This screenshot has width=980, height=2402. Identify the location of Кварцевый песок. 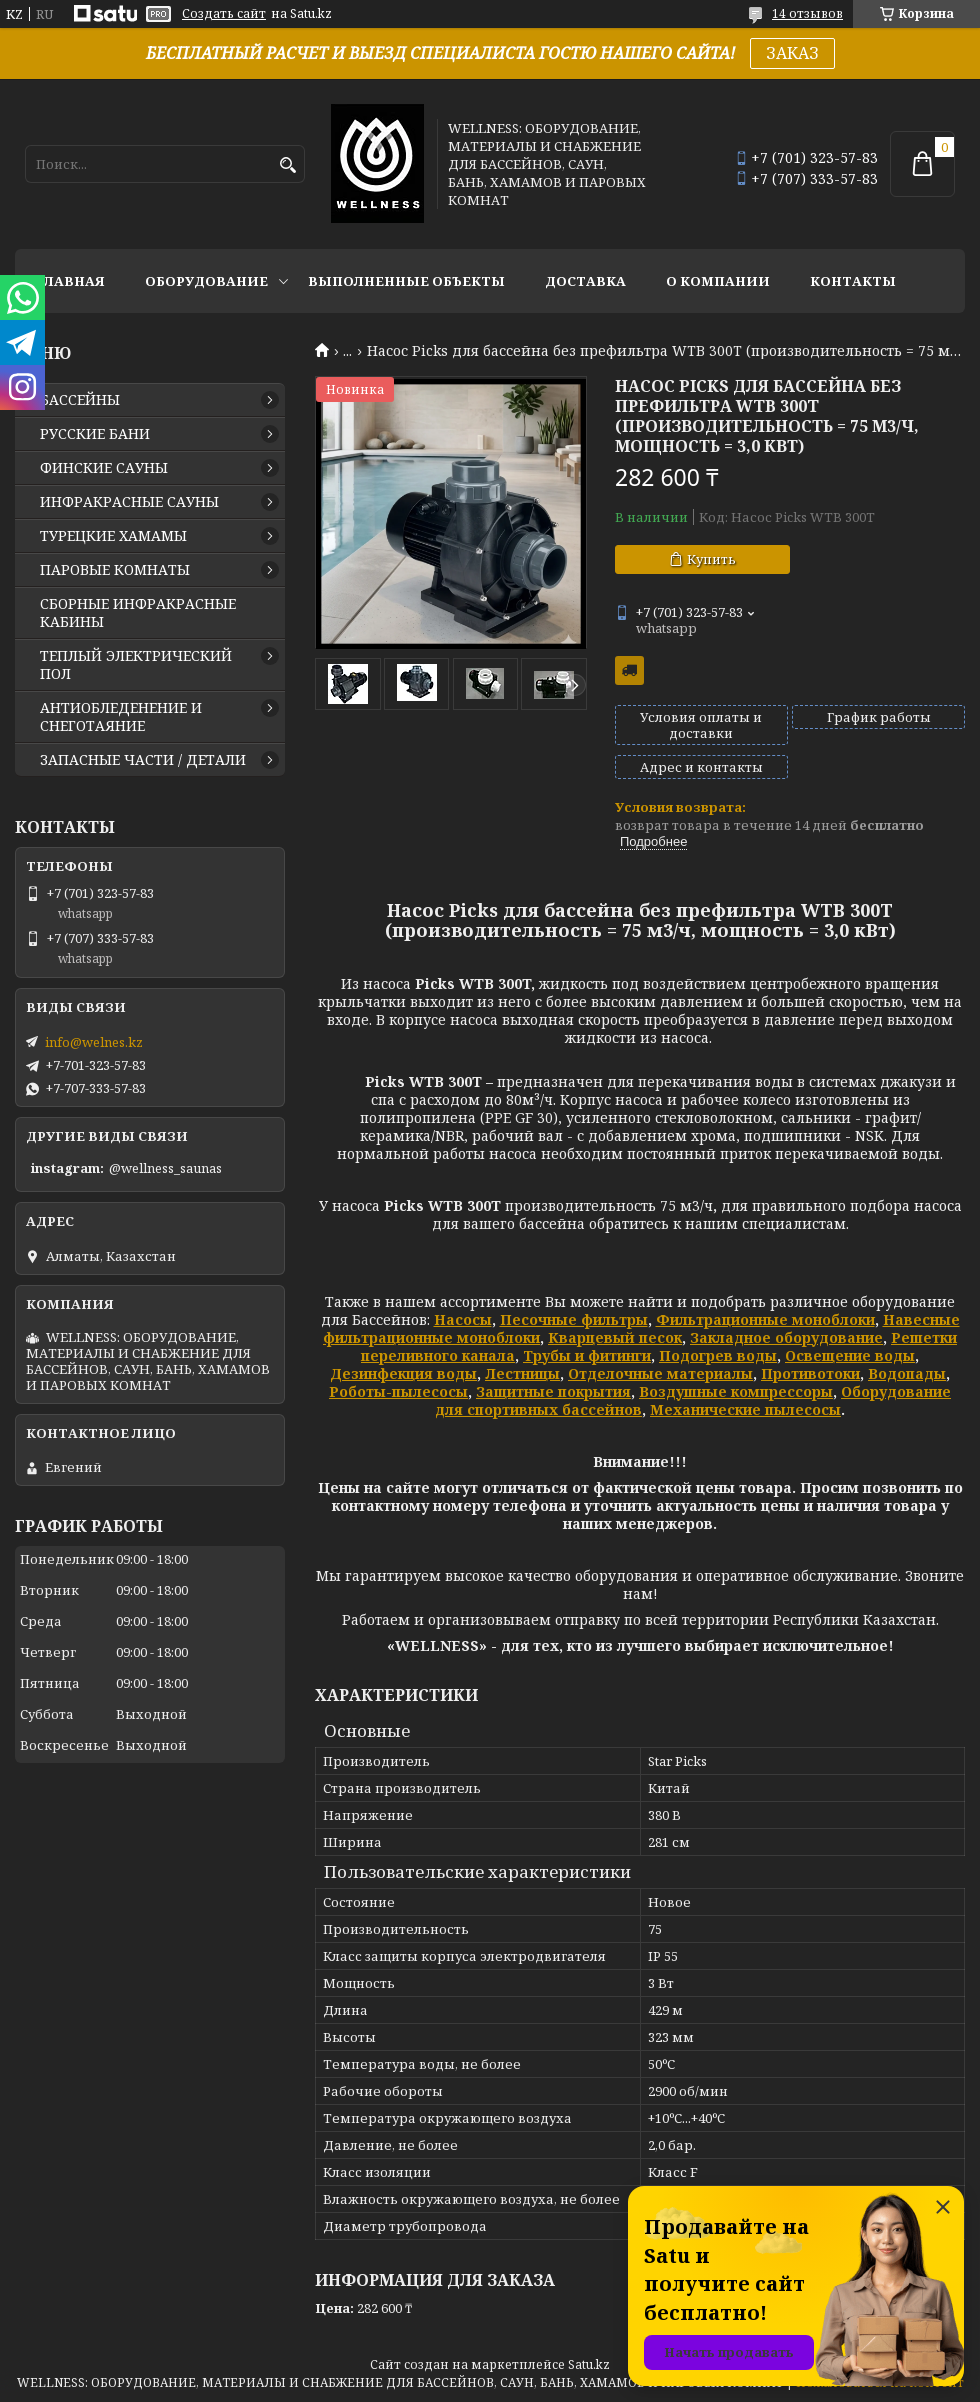
(615, 1337).